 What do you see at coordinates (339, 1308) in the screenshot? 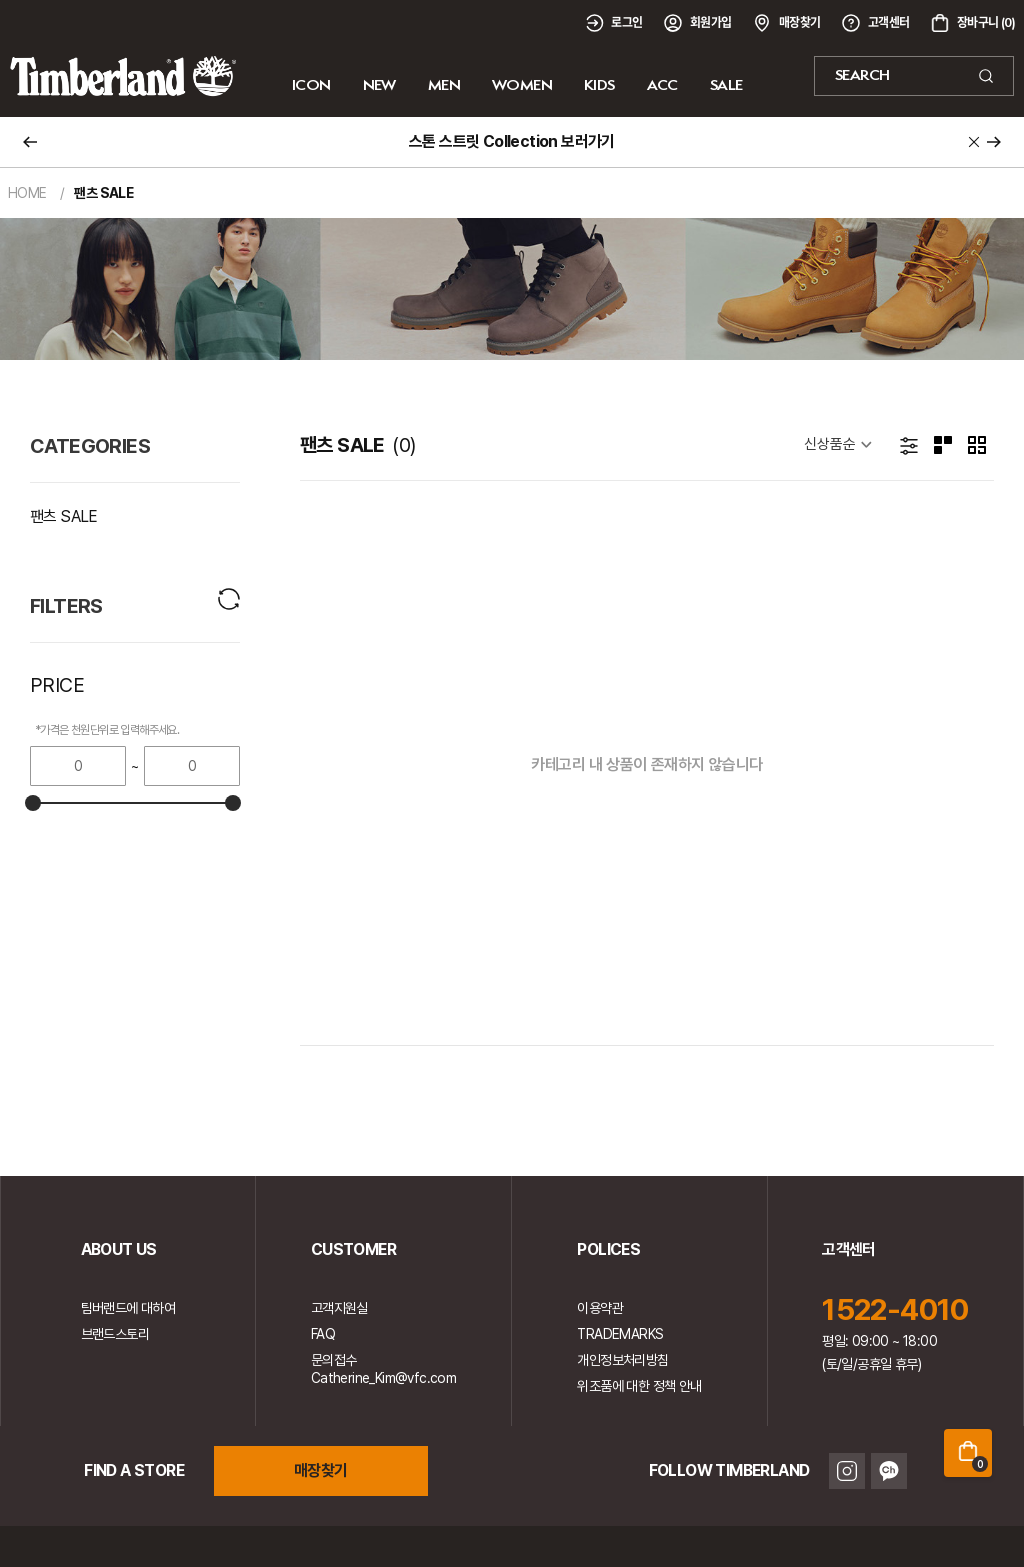
I see `고객지원실` at bounding box center [339, 1308].